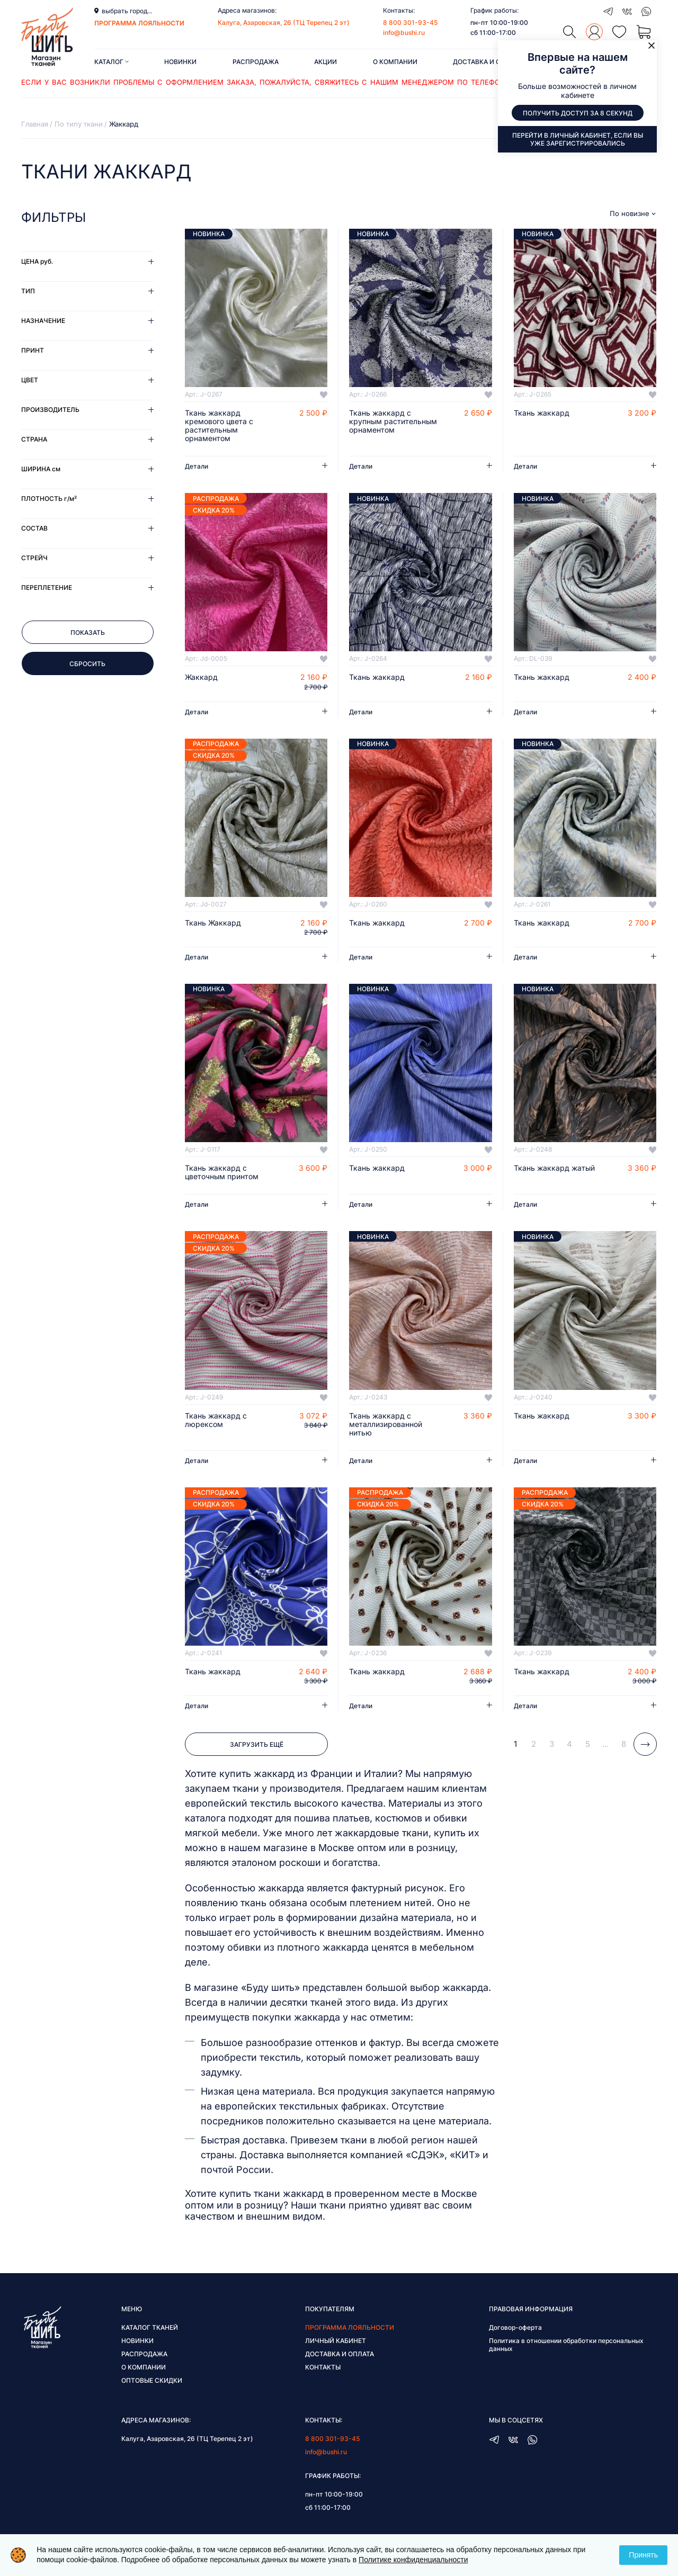  I want to click on Ткань жаккард жатый, so click(554, 1168).